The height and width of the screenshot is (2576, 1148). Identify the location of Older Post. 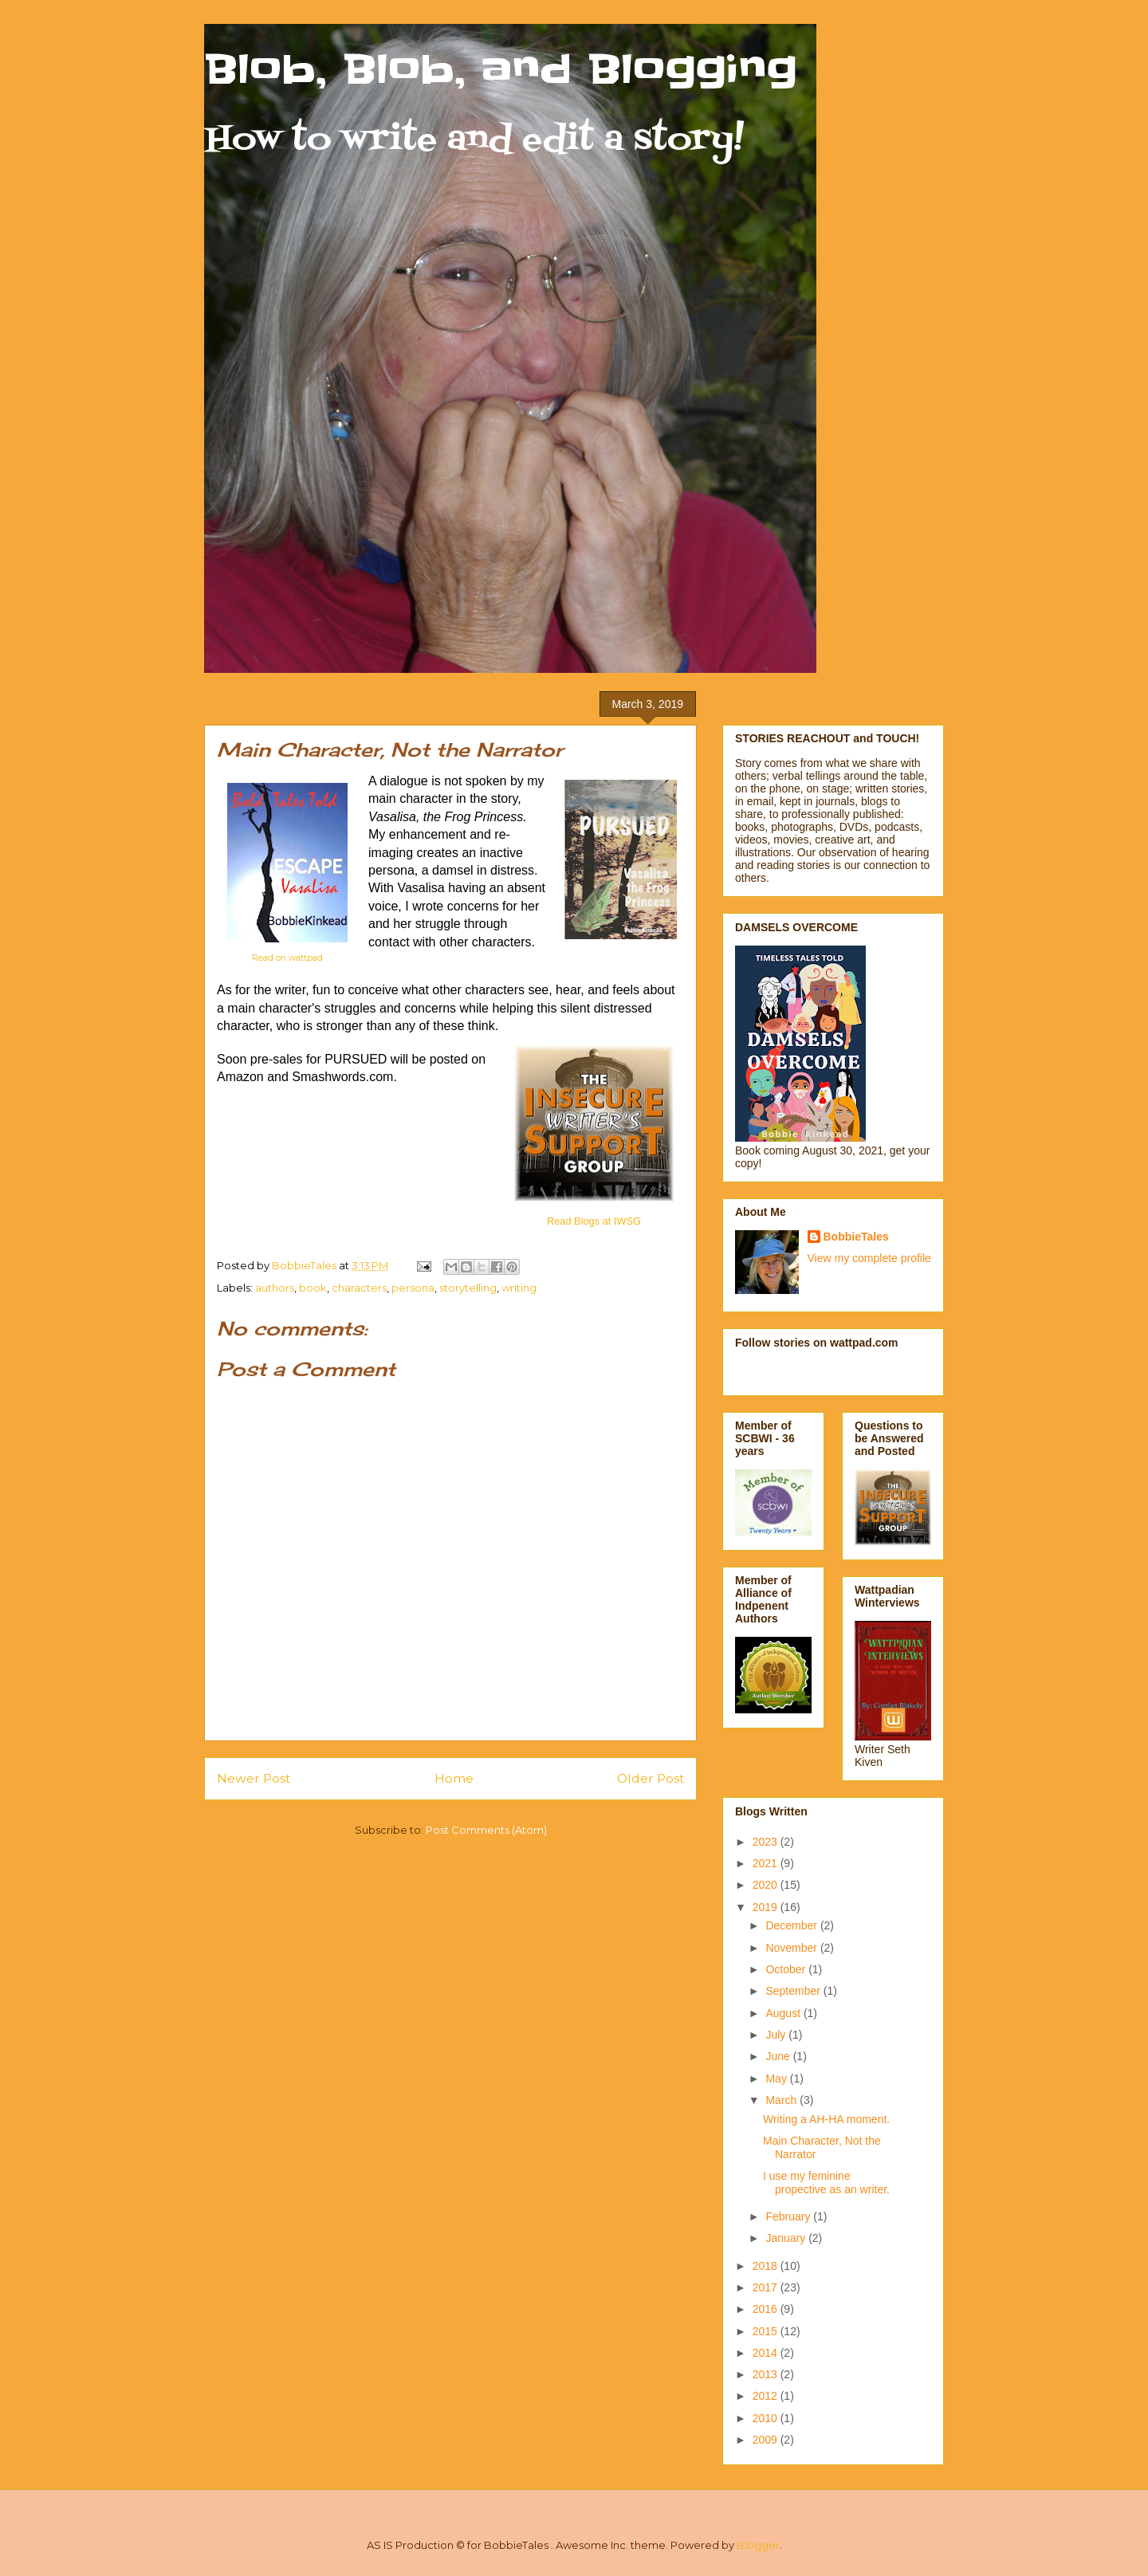
(650, 1778).